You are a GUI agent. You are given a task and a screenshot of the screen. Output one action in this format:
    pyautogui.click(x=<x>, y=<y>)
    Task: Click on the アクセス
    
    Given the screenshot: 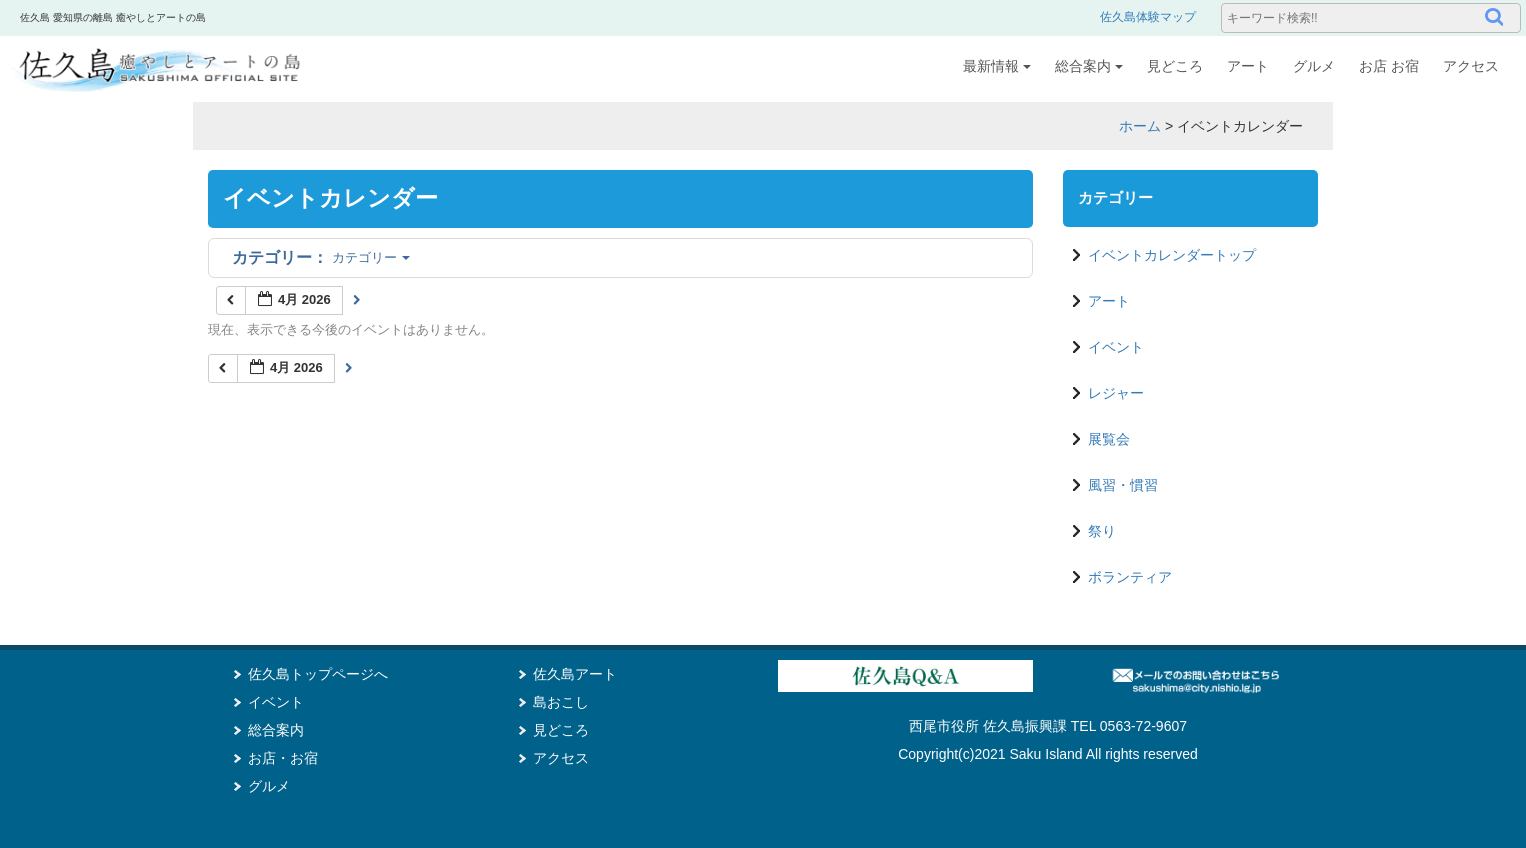 What is the action you would take?
    pyautogui.click(x=1471, y=66)
    